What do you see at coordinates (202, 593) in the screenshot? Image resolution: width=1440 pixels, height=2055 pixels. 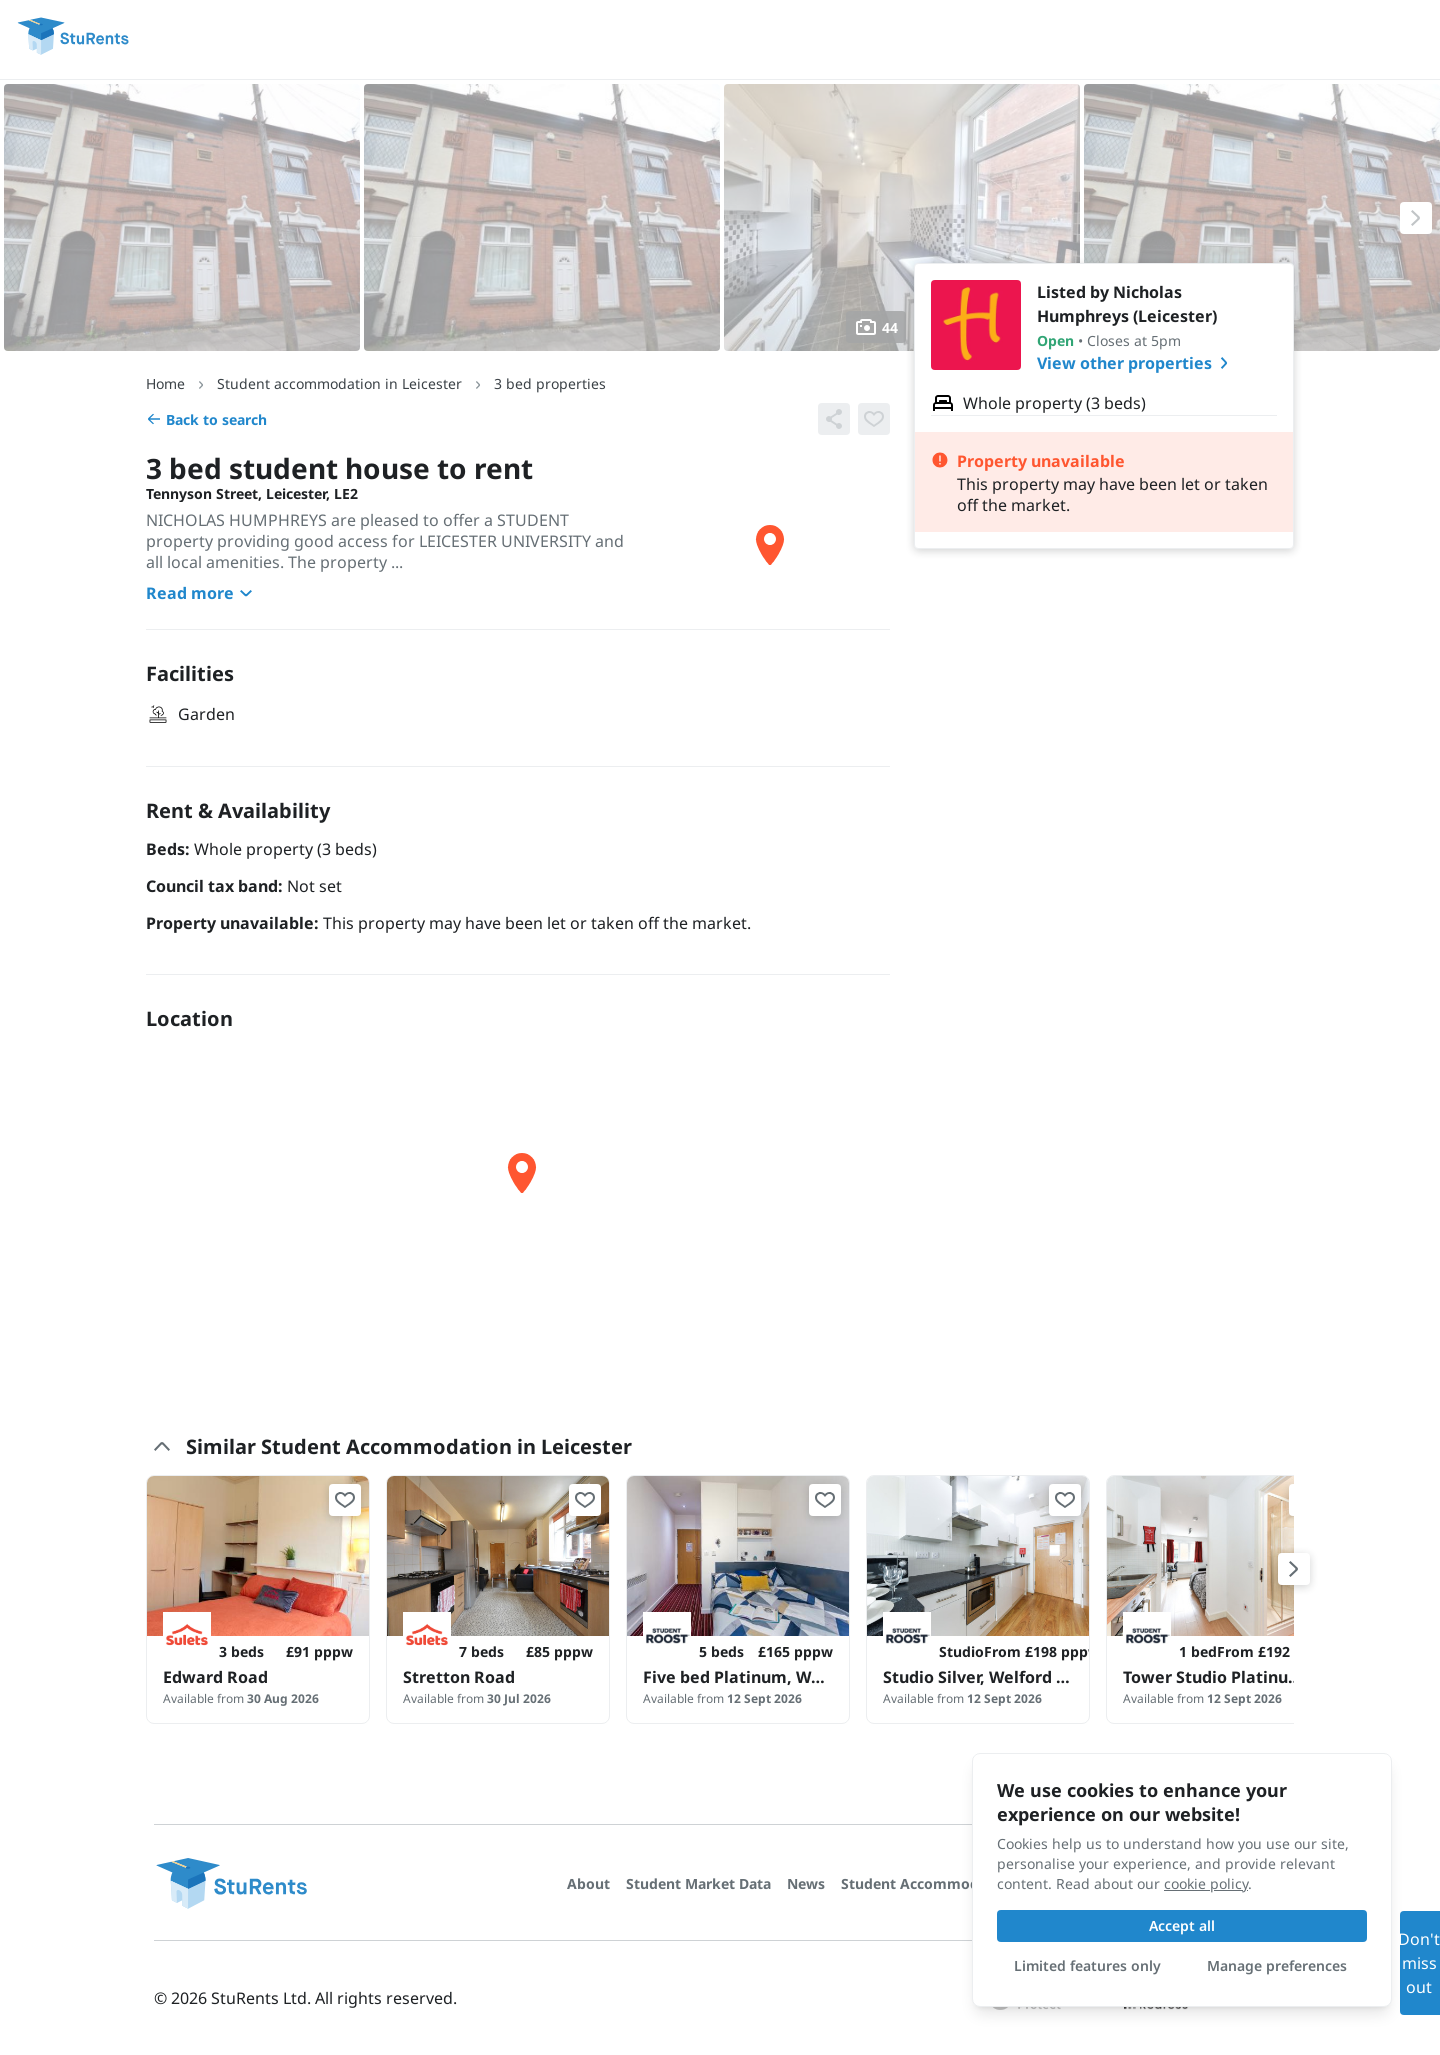 I see `Read more` at bounding box center [202, 593].